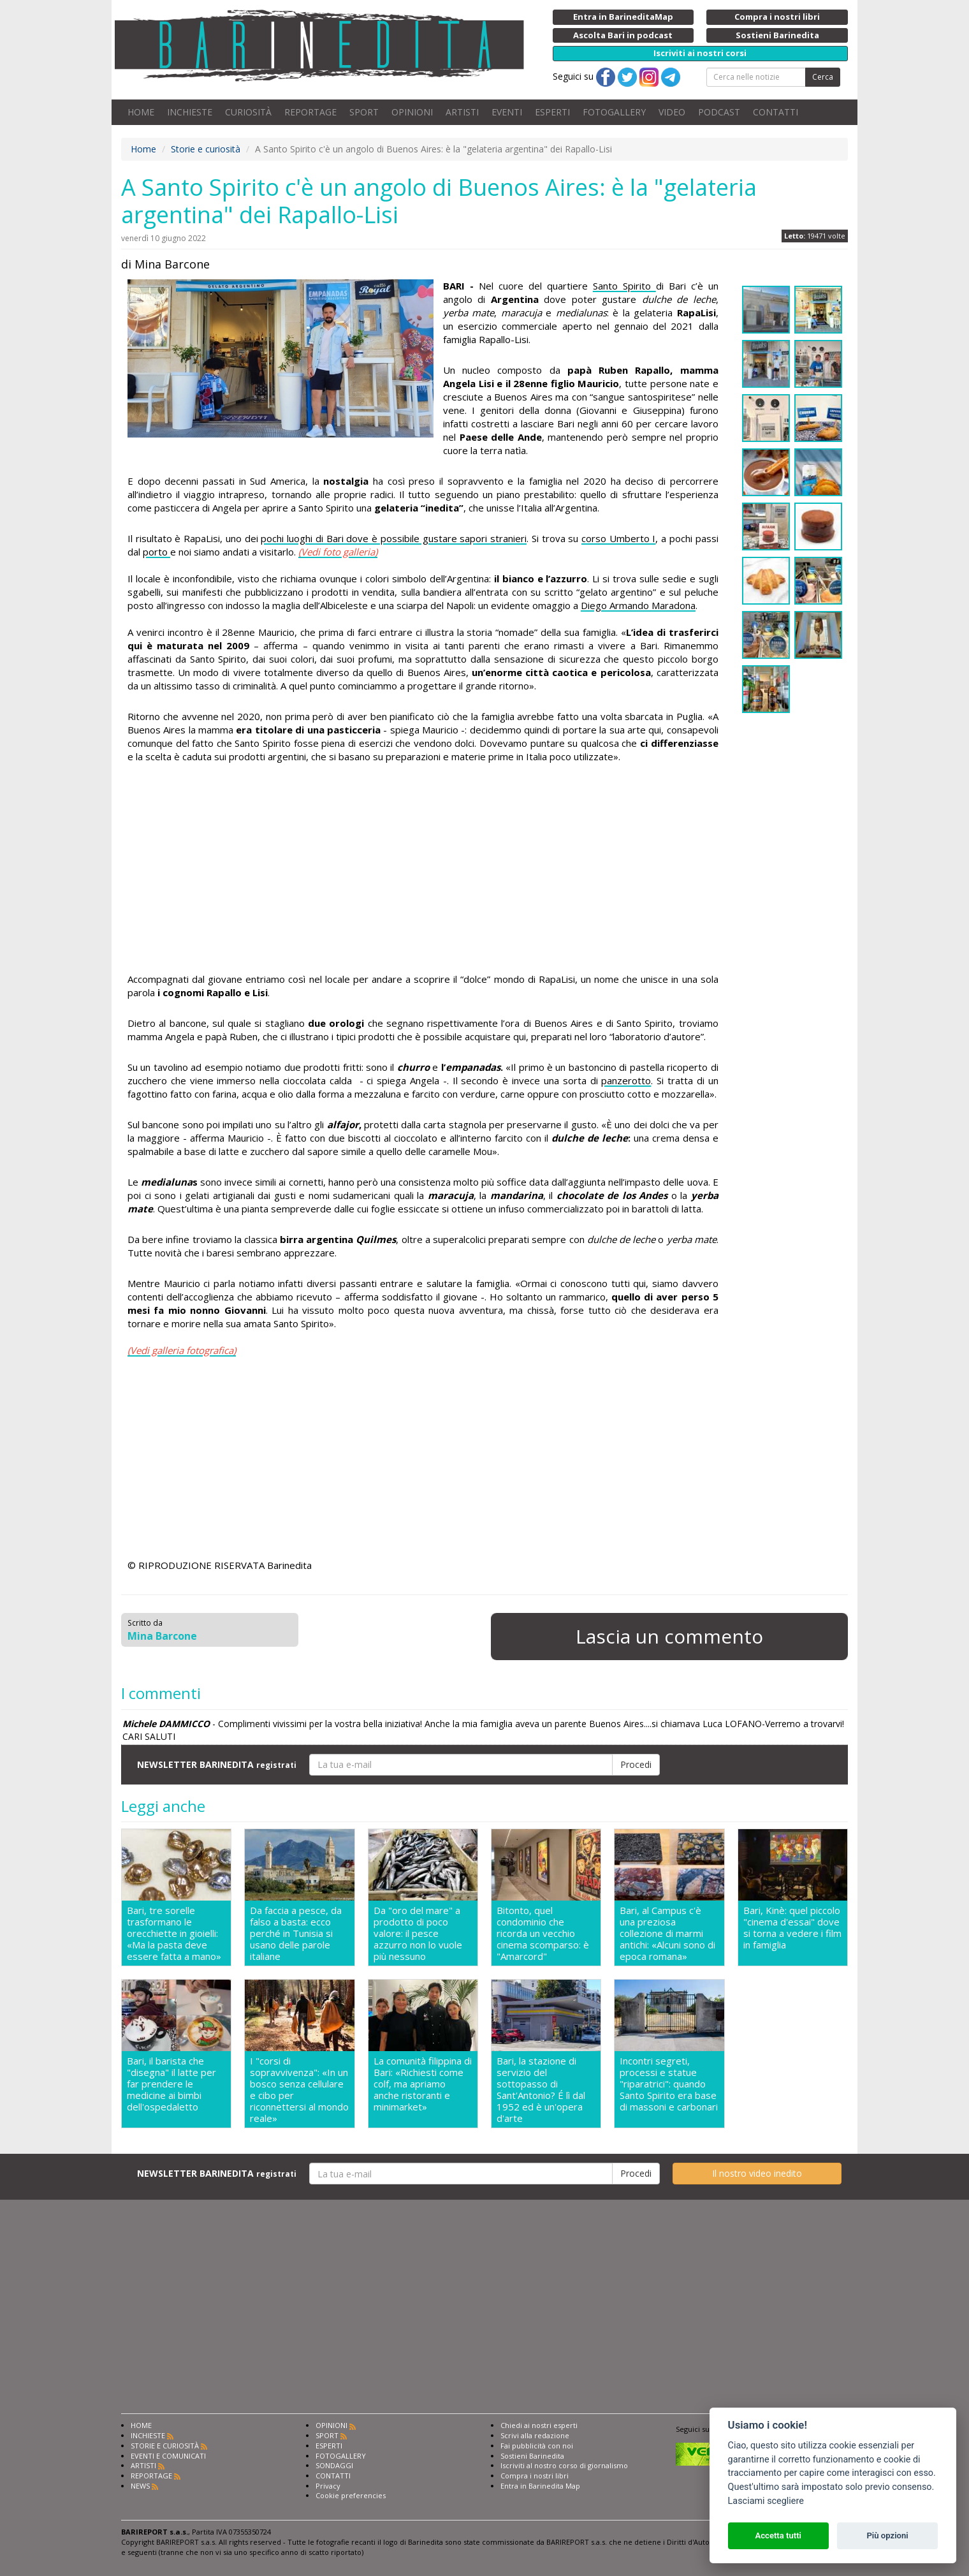 This screenshot has width=969, height=2576. What do you see at coordinates (638, 605) in the screenshot?
I see `Diego Armando Maradona` at bounding box center [638, 605].